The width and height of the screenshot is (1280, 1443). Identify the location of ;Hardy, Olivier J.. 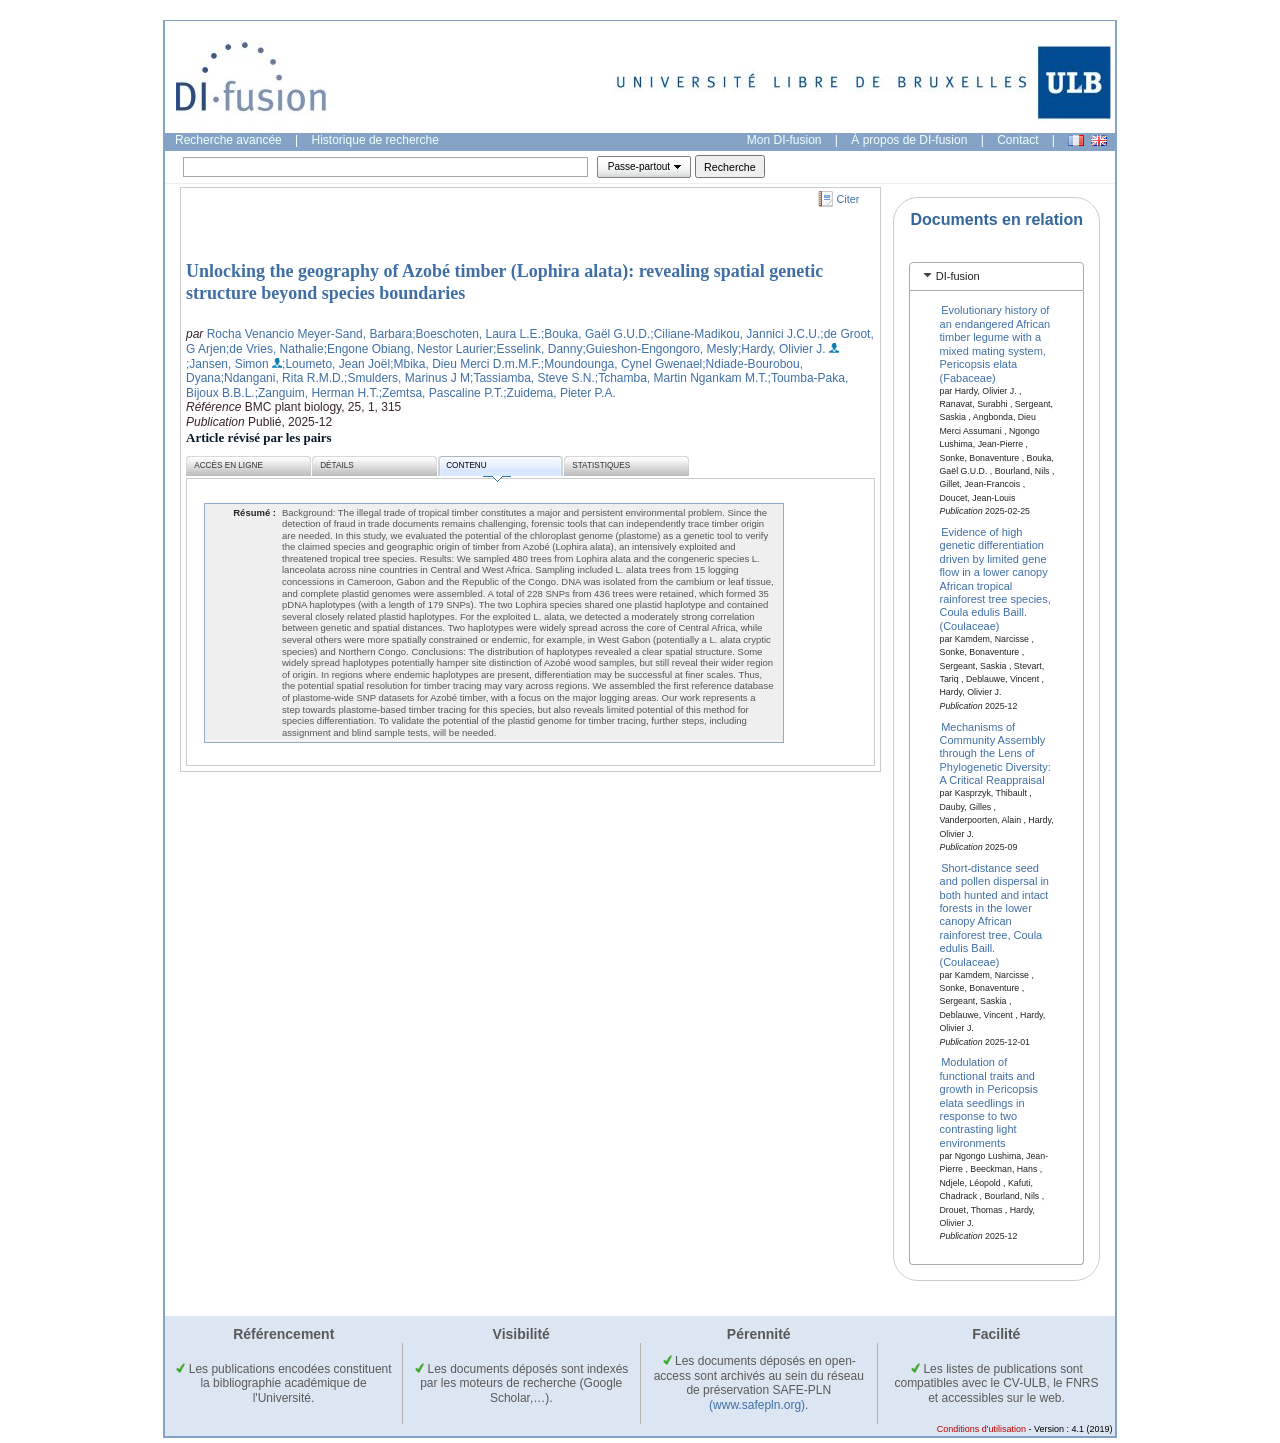
(782, 349).